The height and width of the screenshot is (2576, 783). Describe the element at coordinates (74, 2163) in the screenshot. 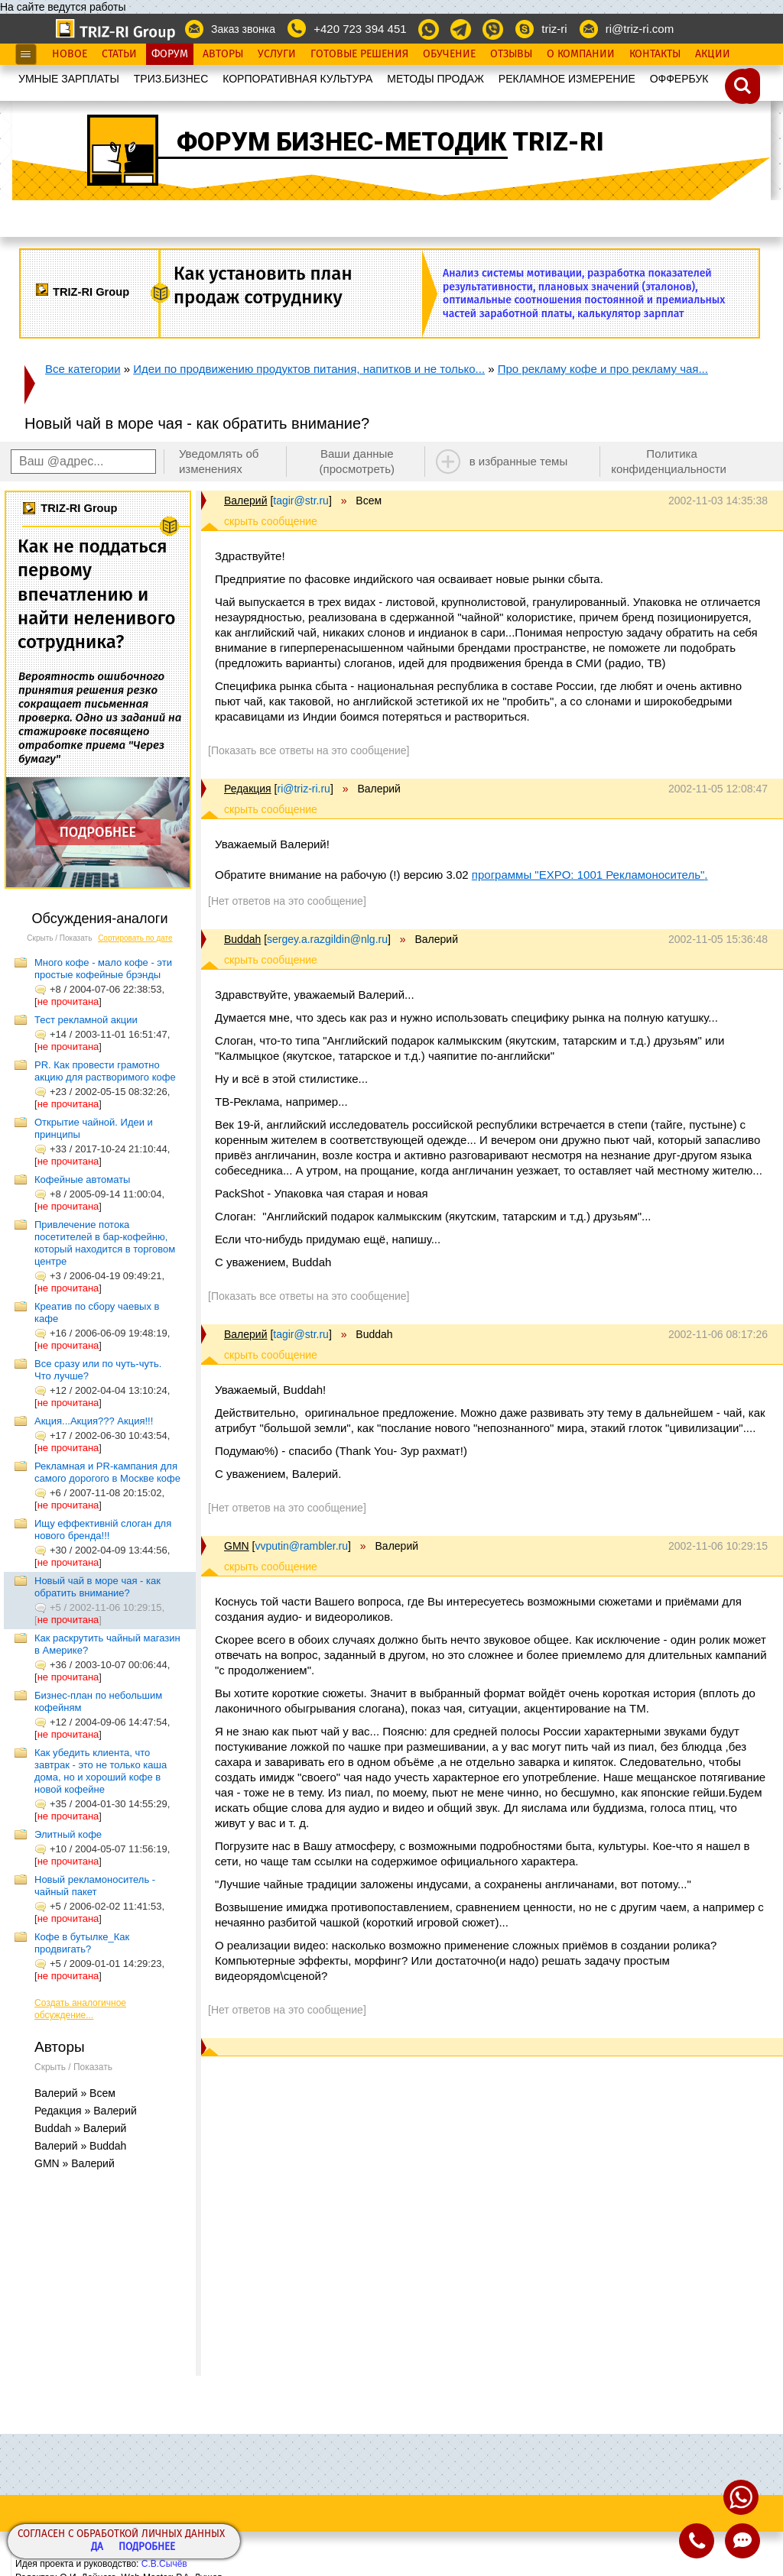

I see `GMN » Валерий` at that location.